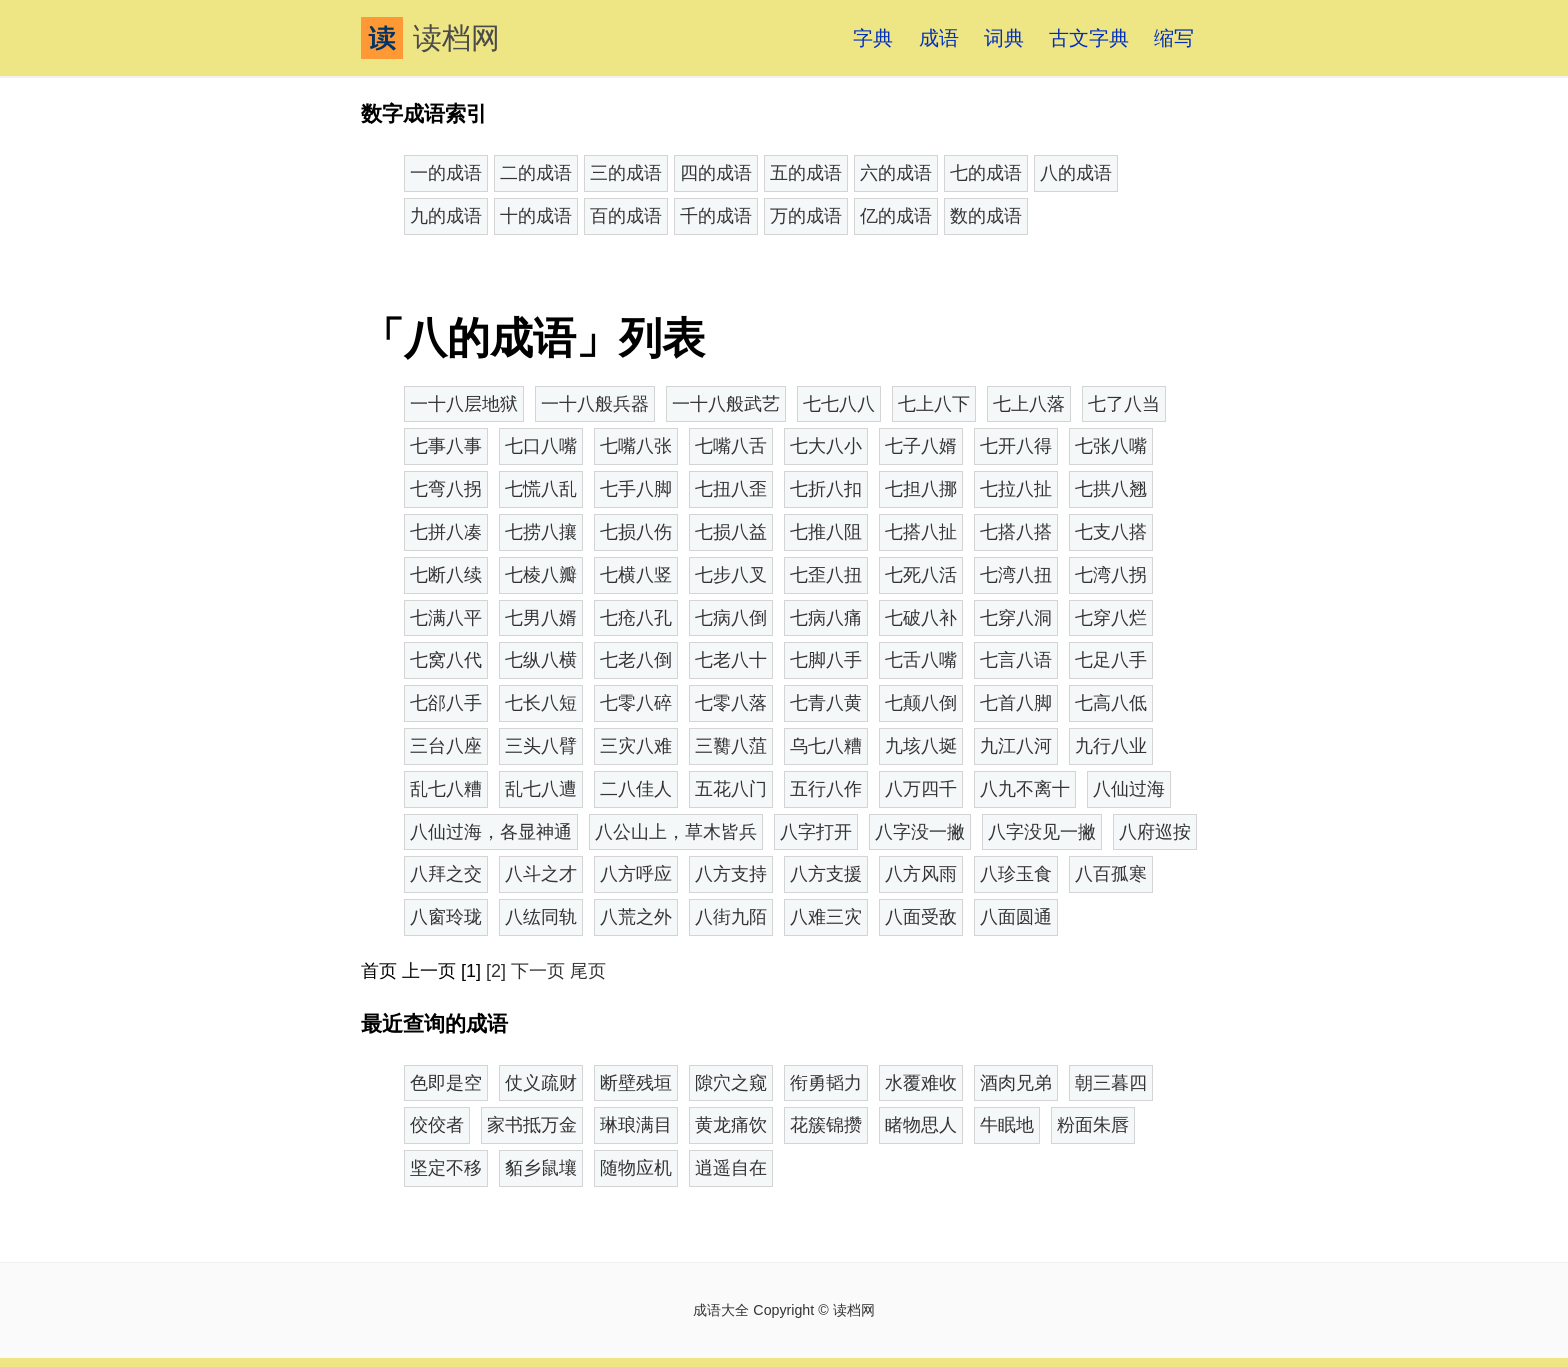  I want to click on 黄龙痛饮, so click(731, 1125).